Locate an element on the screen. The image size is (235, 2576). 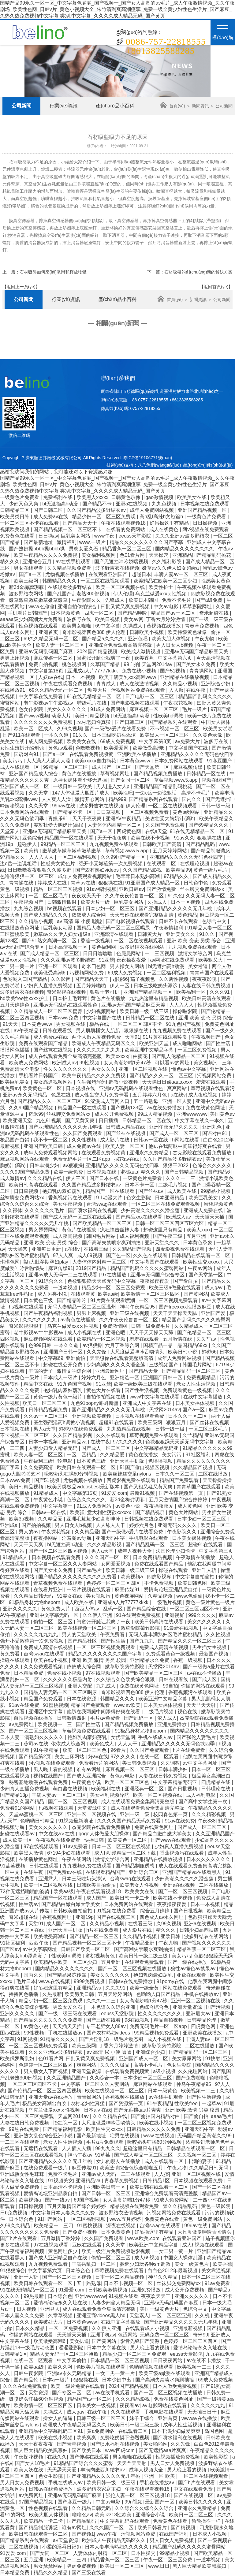
国产三级在线看 is located at coordinates (104, 2020).